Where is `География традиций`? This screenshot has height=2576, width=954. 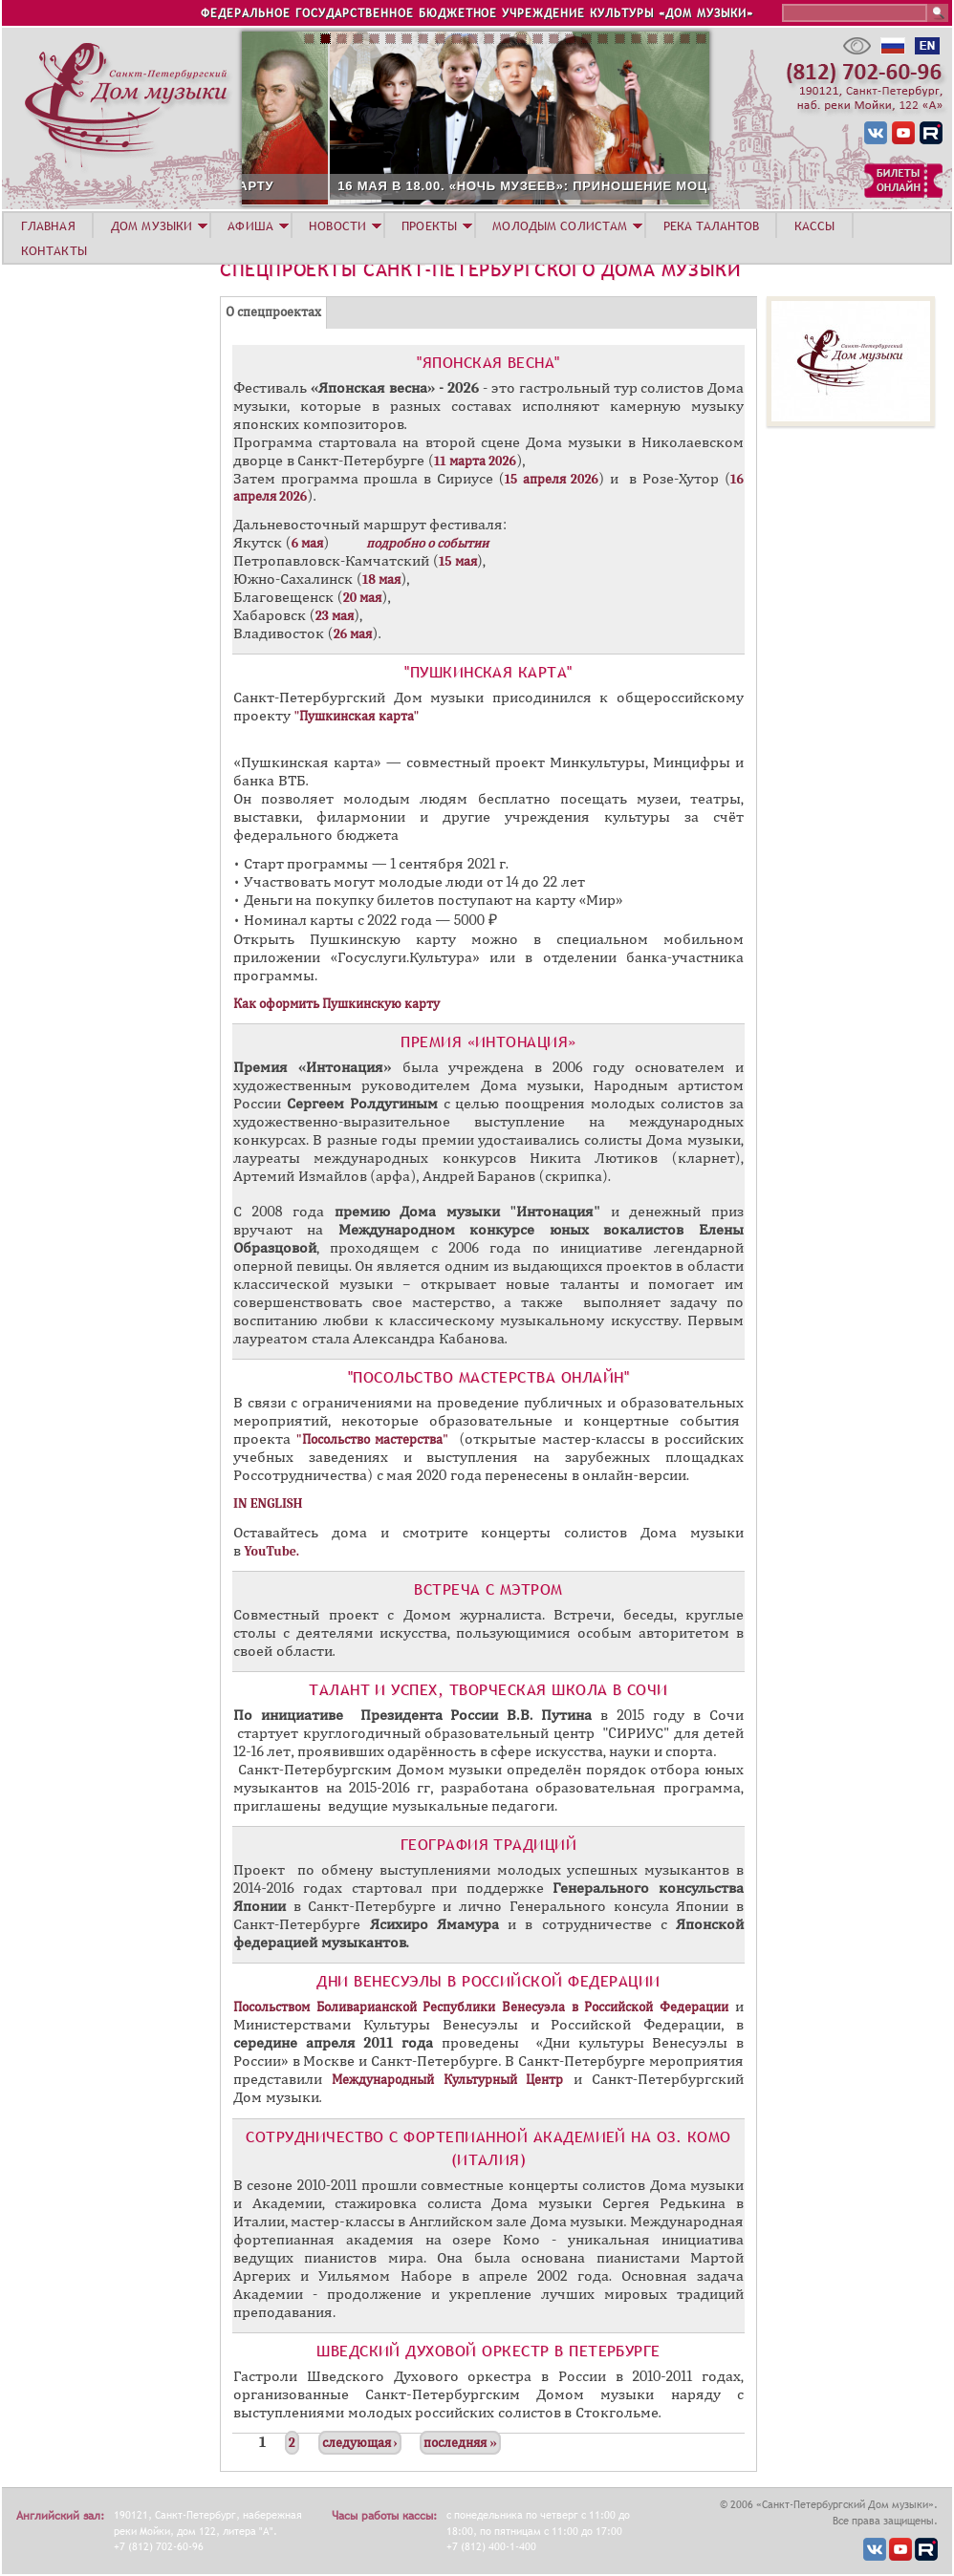
География традиций is located at coordinates (489, 1844).